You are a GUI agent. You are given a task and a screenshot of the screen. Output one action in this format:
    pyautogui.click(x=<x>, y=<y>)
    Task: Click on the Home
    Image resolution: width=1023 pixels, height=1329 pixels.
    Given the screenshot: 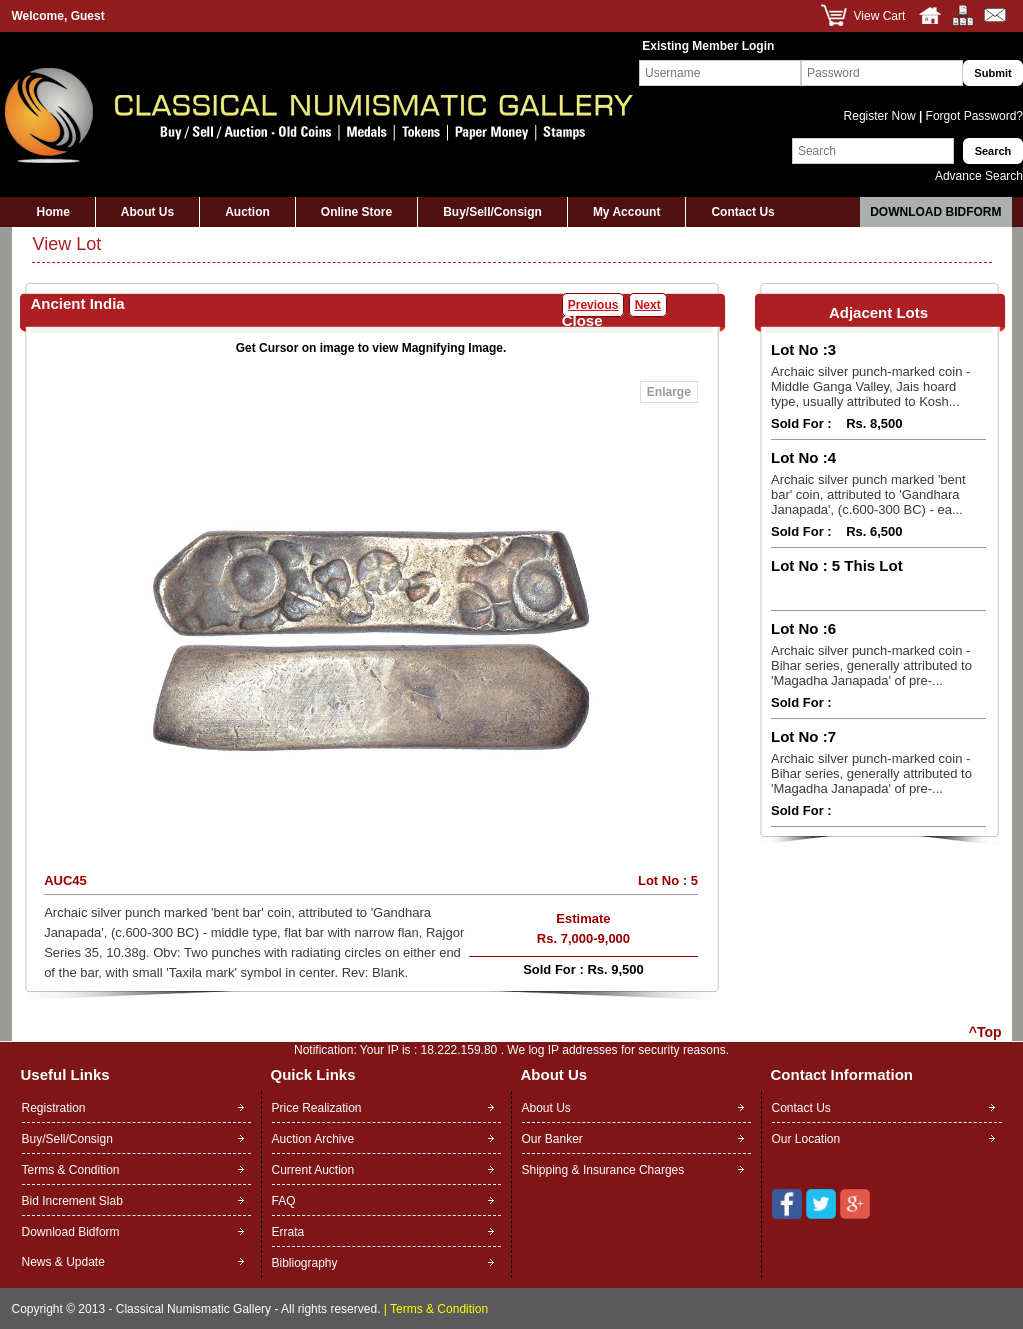 What is the action you would take?
    pyautogui.click(x=53, y=212)
    